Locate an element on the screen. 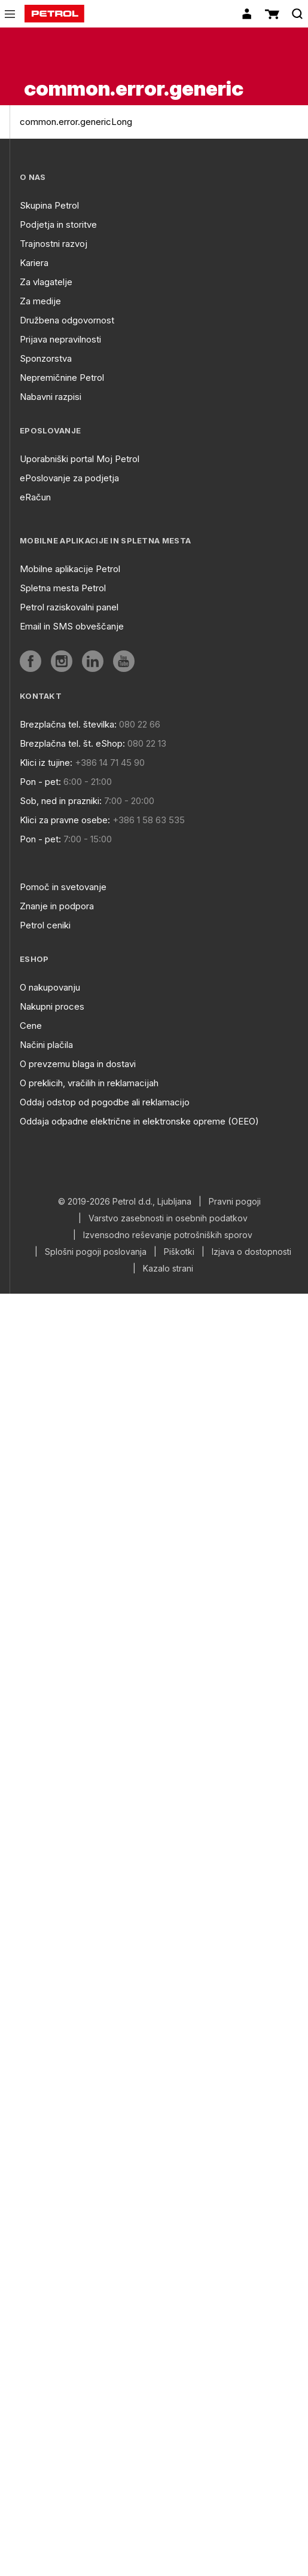 Image resolution: width=308 pixels, height=2576 pixels. Družbena odgovornost is located at coordinates (67, 320).